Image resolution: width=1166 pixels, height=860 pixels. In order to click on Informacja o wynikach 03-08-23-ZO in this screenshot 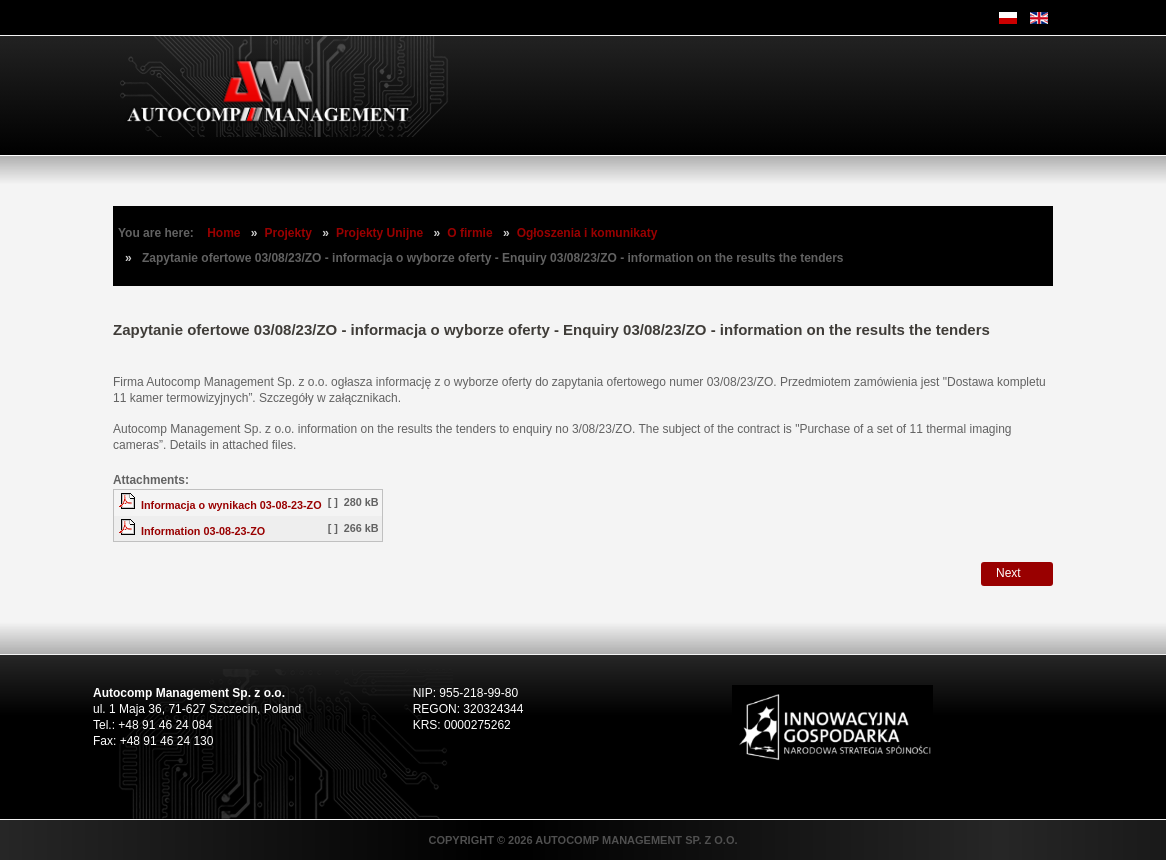, I will do `click(231, 505)`.